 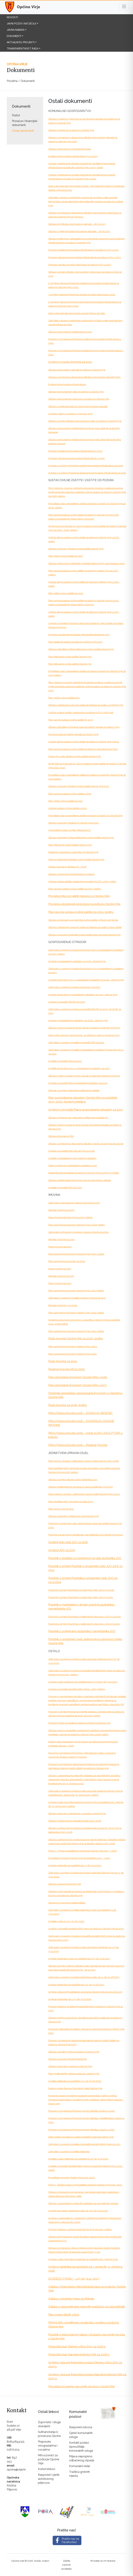 I want to click on Uredba o gospodarenju komunalnim otpadom, so click(x=72, y=1158).